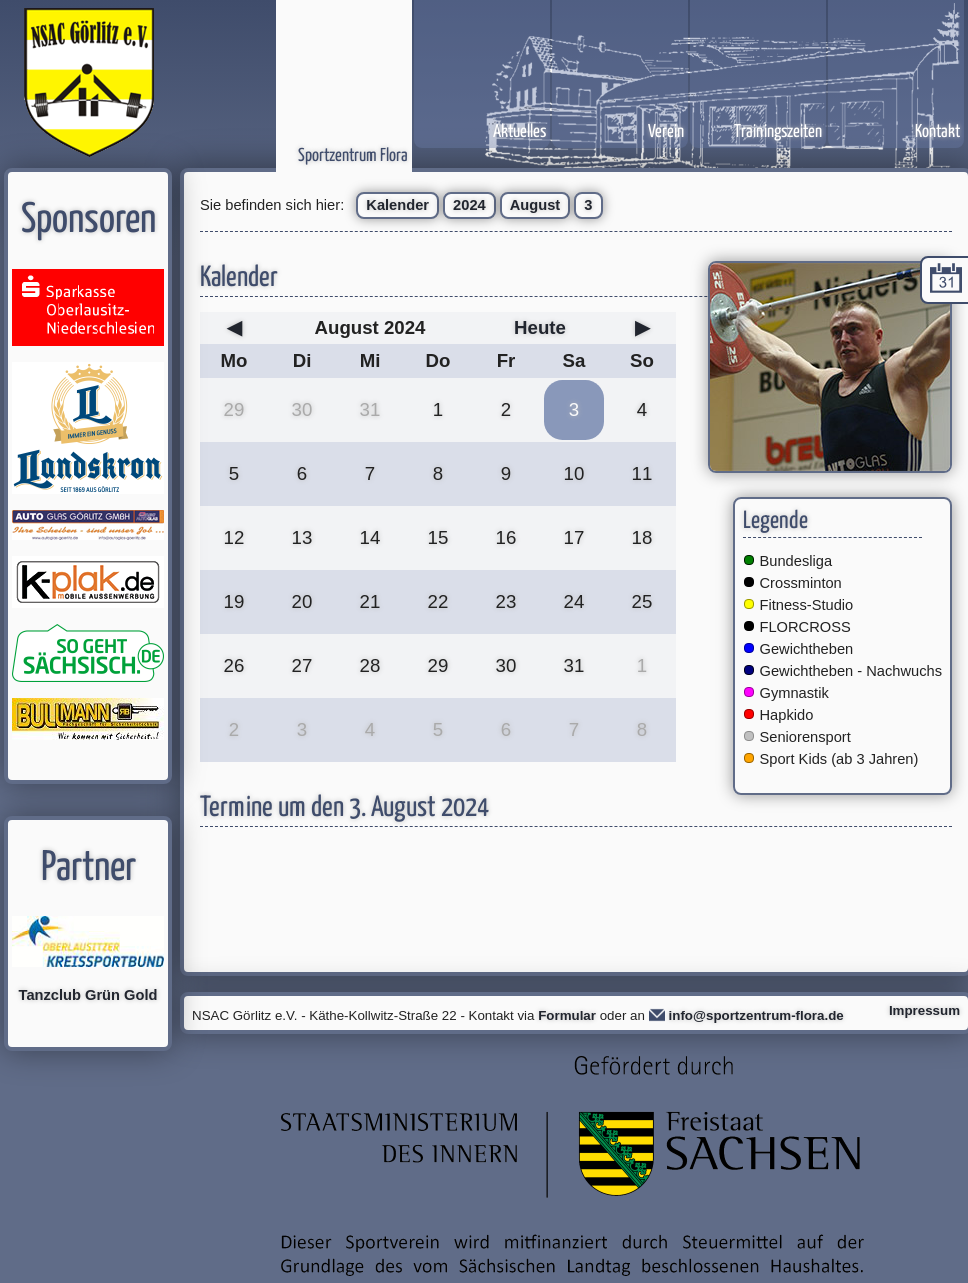  What do you see at coordinates (438, 537) in the screenshot?
I see `15` at bounding box center [438, 537].